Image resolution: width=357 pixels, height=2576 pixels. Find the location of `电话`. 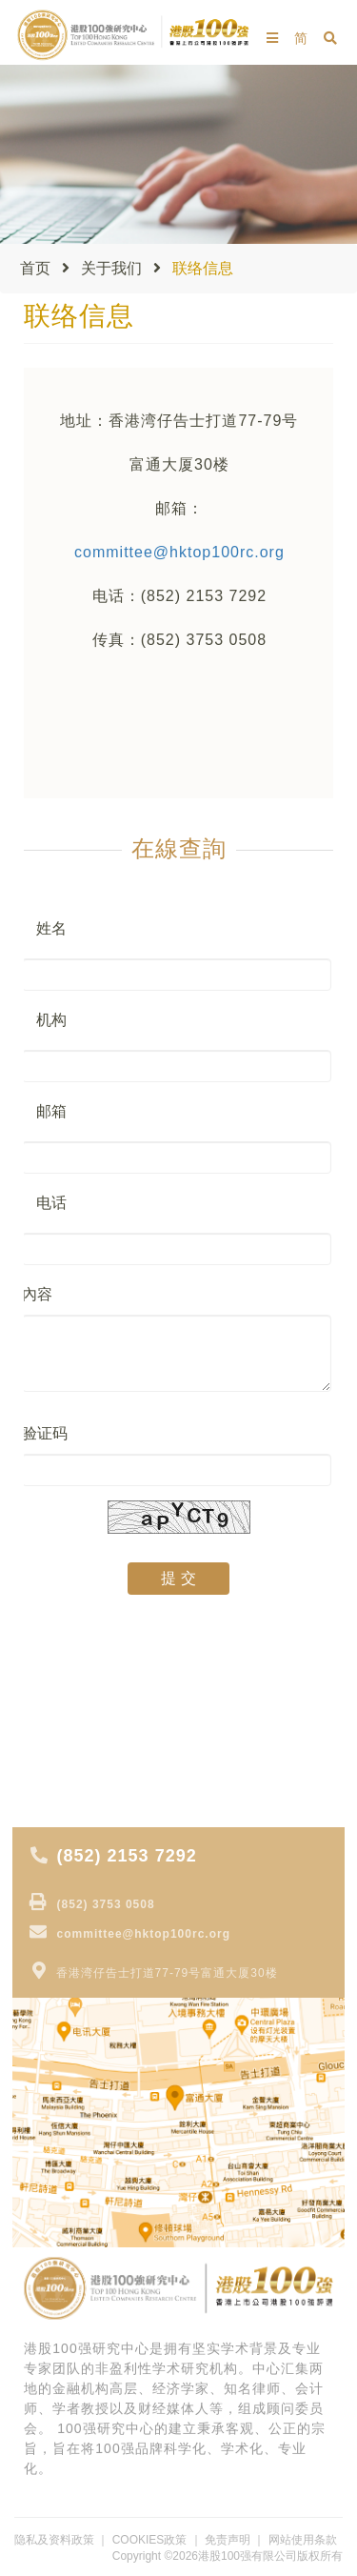

电话 is located at coordinates (51, 1203).